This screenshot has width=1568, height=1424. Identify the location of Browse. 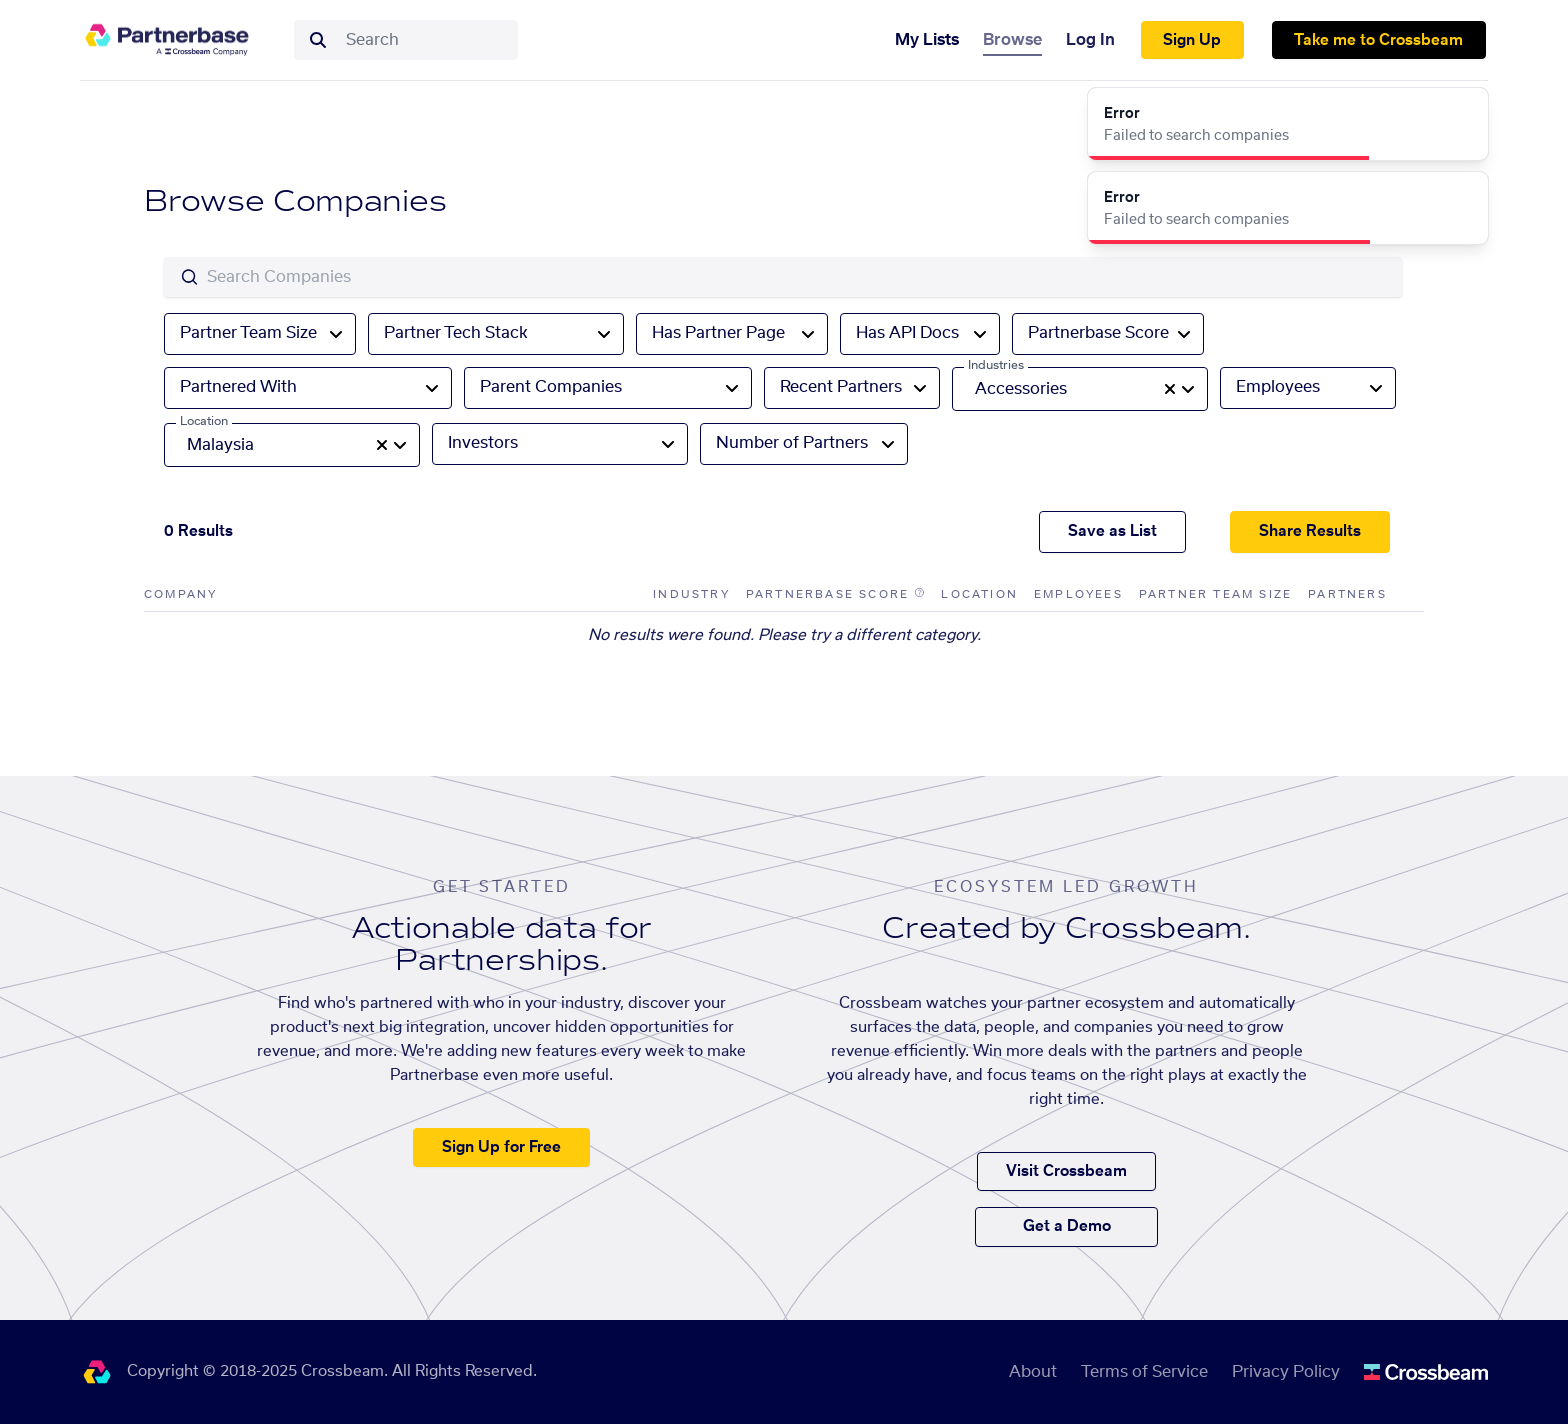
(1012, 40).